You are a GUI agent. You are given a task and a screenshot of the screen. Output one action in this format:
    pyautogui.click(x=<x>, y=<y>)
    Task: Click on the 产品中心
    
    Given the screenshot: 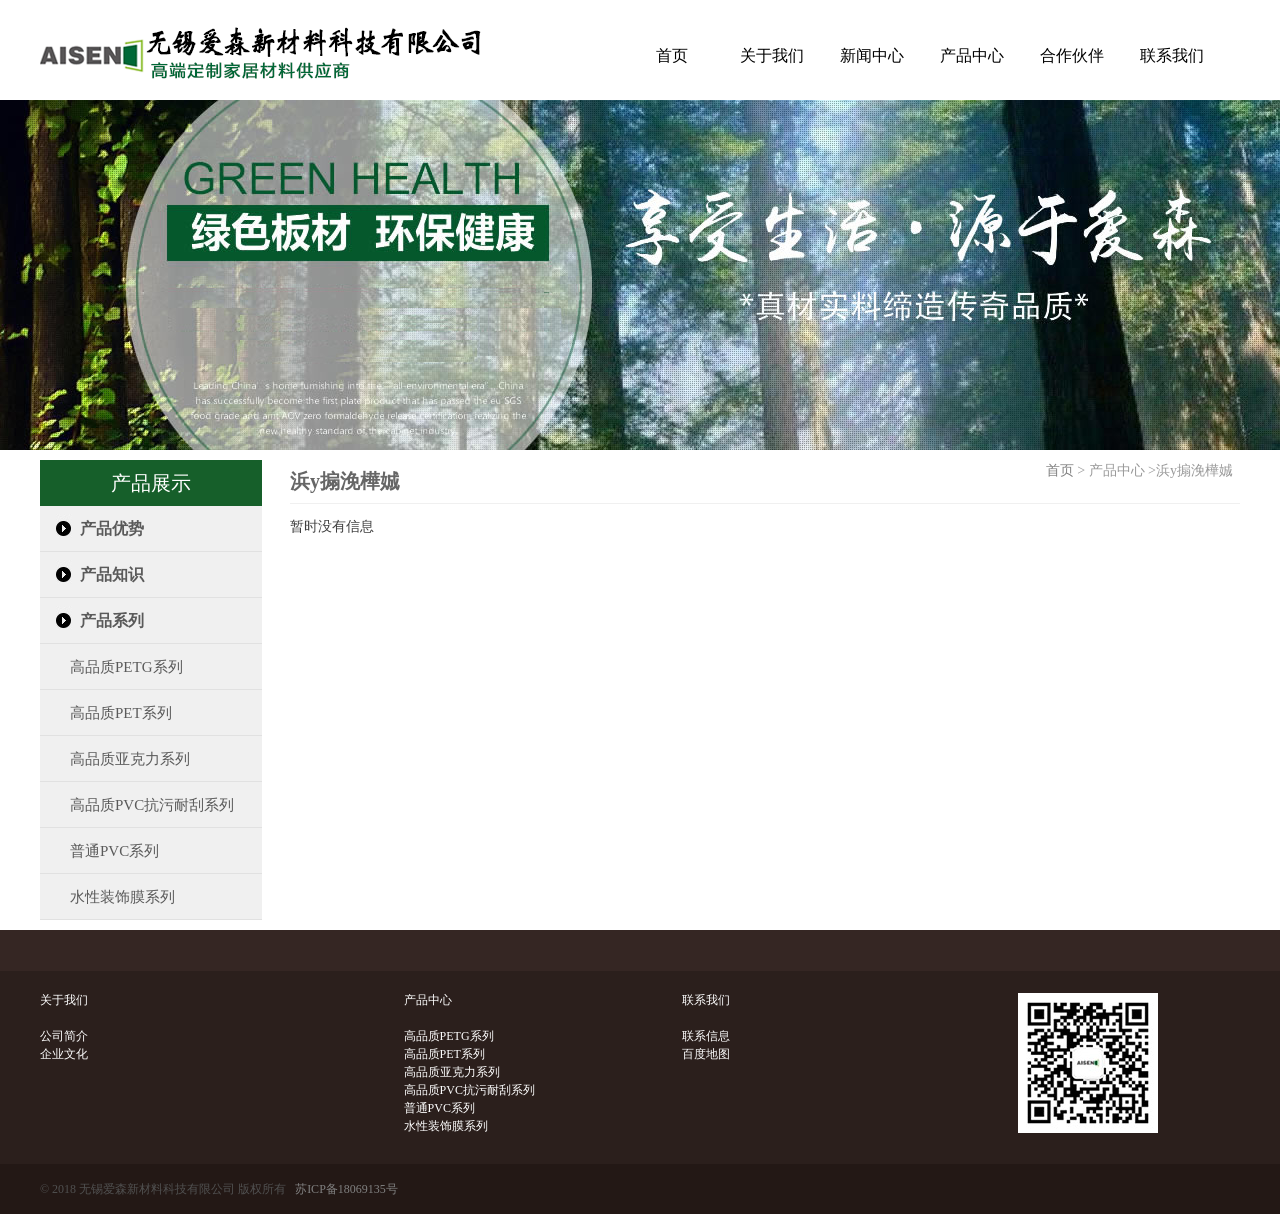 What is the action you would take?
    pyautogui.click(x=972, y=55)
    